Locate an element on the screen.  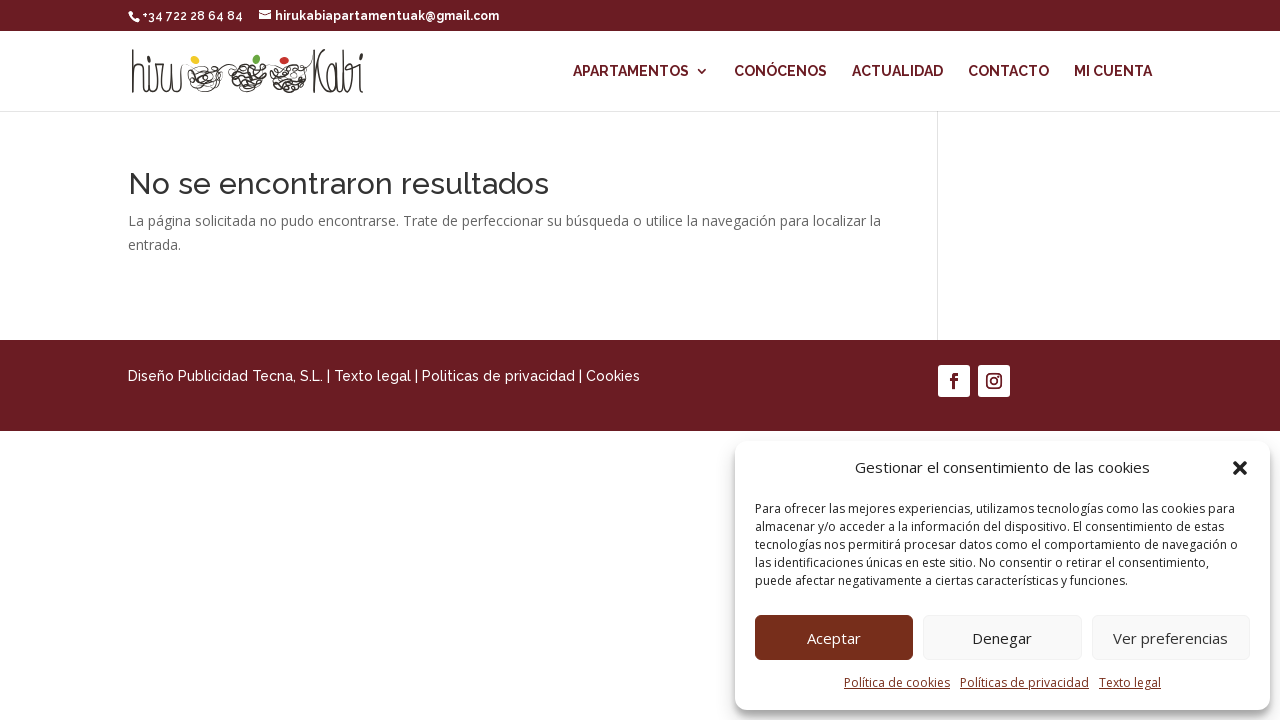
Denegar is located at coordinates (1002, 638).